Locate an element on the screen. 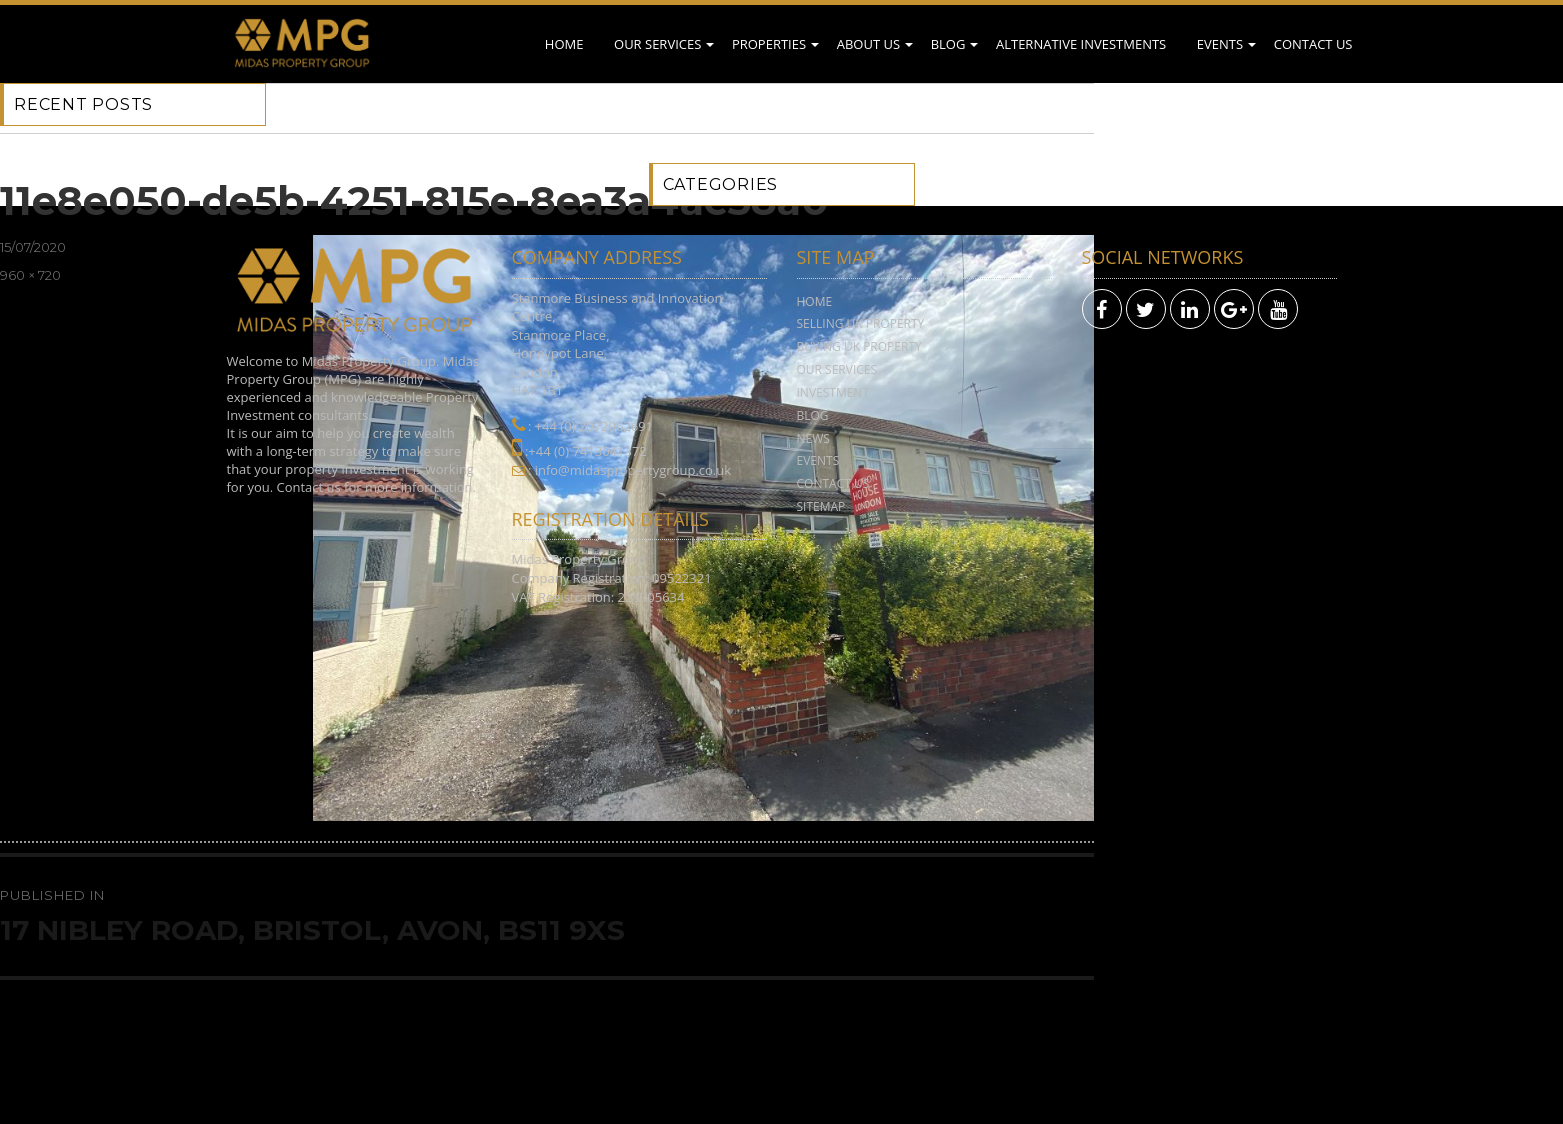  960 × 720 is located at coordinates (30, 275).